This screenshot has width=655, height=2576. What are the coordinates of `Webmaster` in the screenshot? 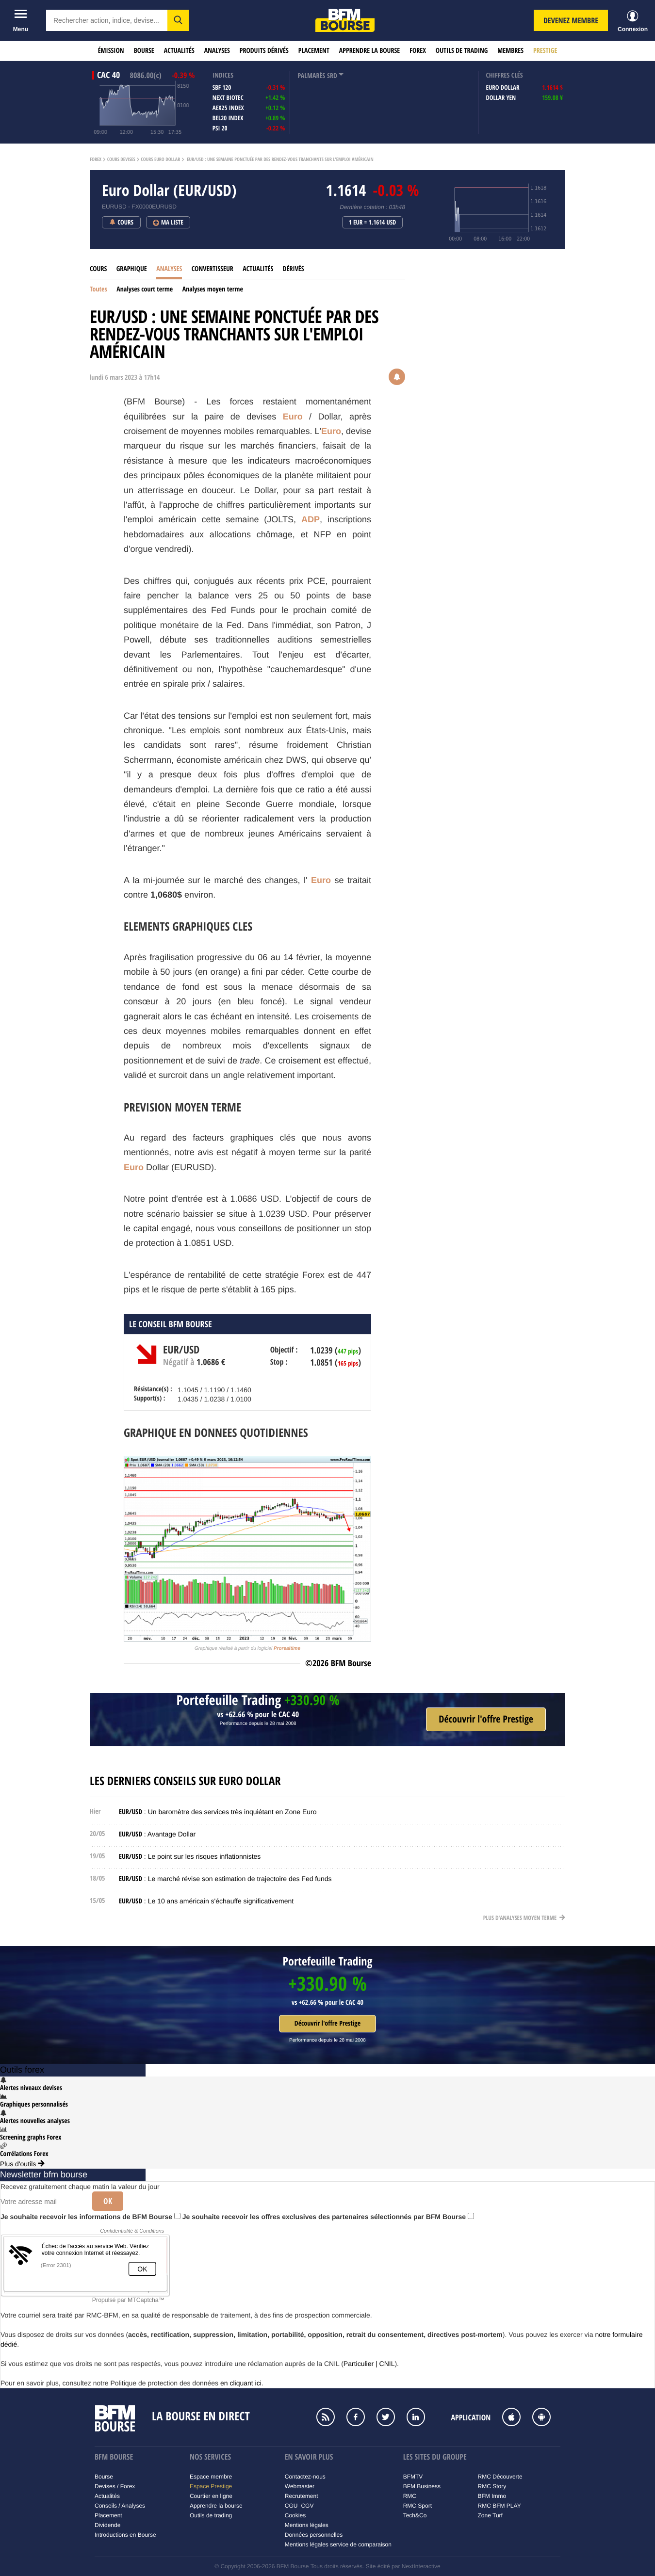 It's located at (299, 2486).